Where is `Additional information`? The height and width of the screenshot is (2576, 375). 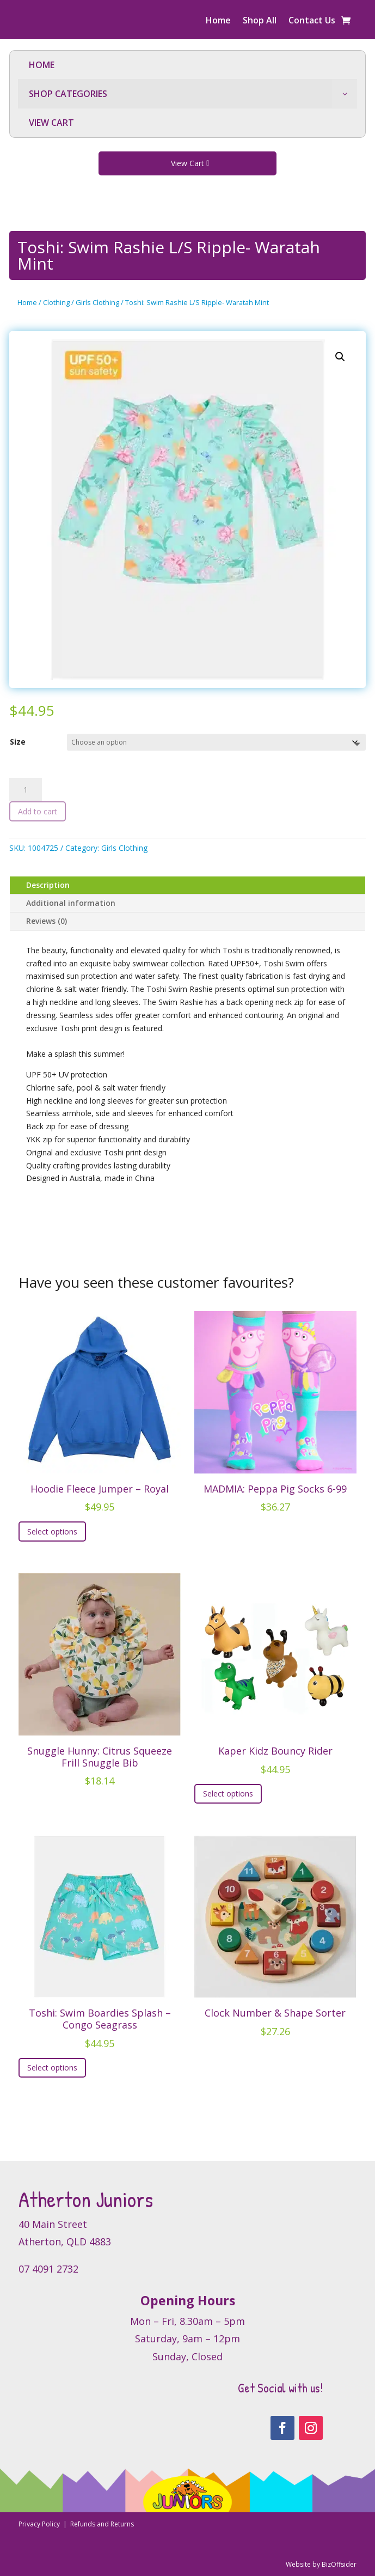 Additional information is located at coordinates (70, 903).